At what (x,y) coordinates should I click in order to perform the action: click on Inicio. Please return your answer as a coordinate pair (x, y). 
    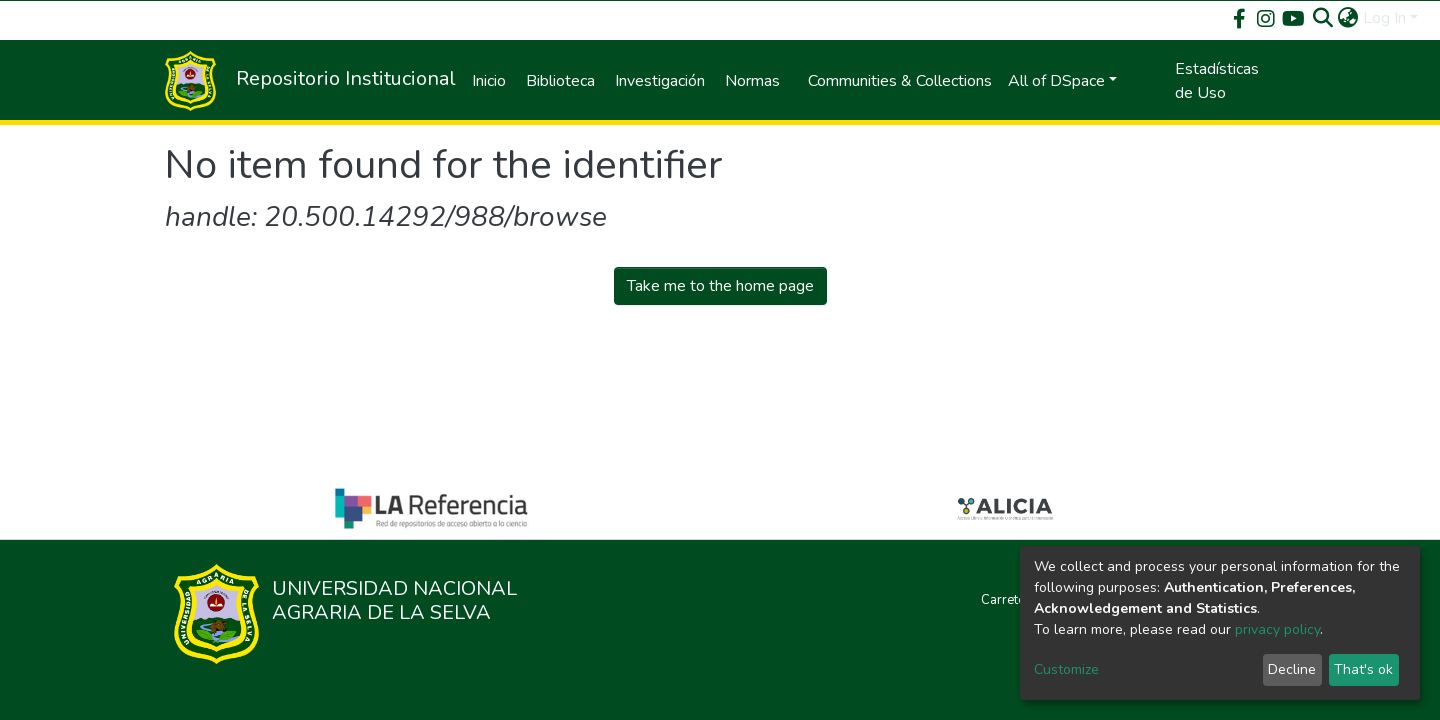
    Looking at the image, I should click on (489, 81).